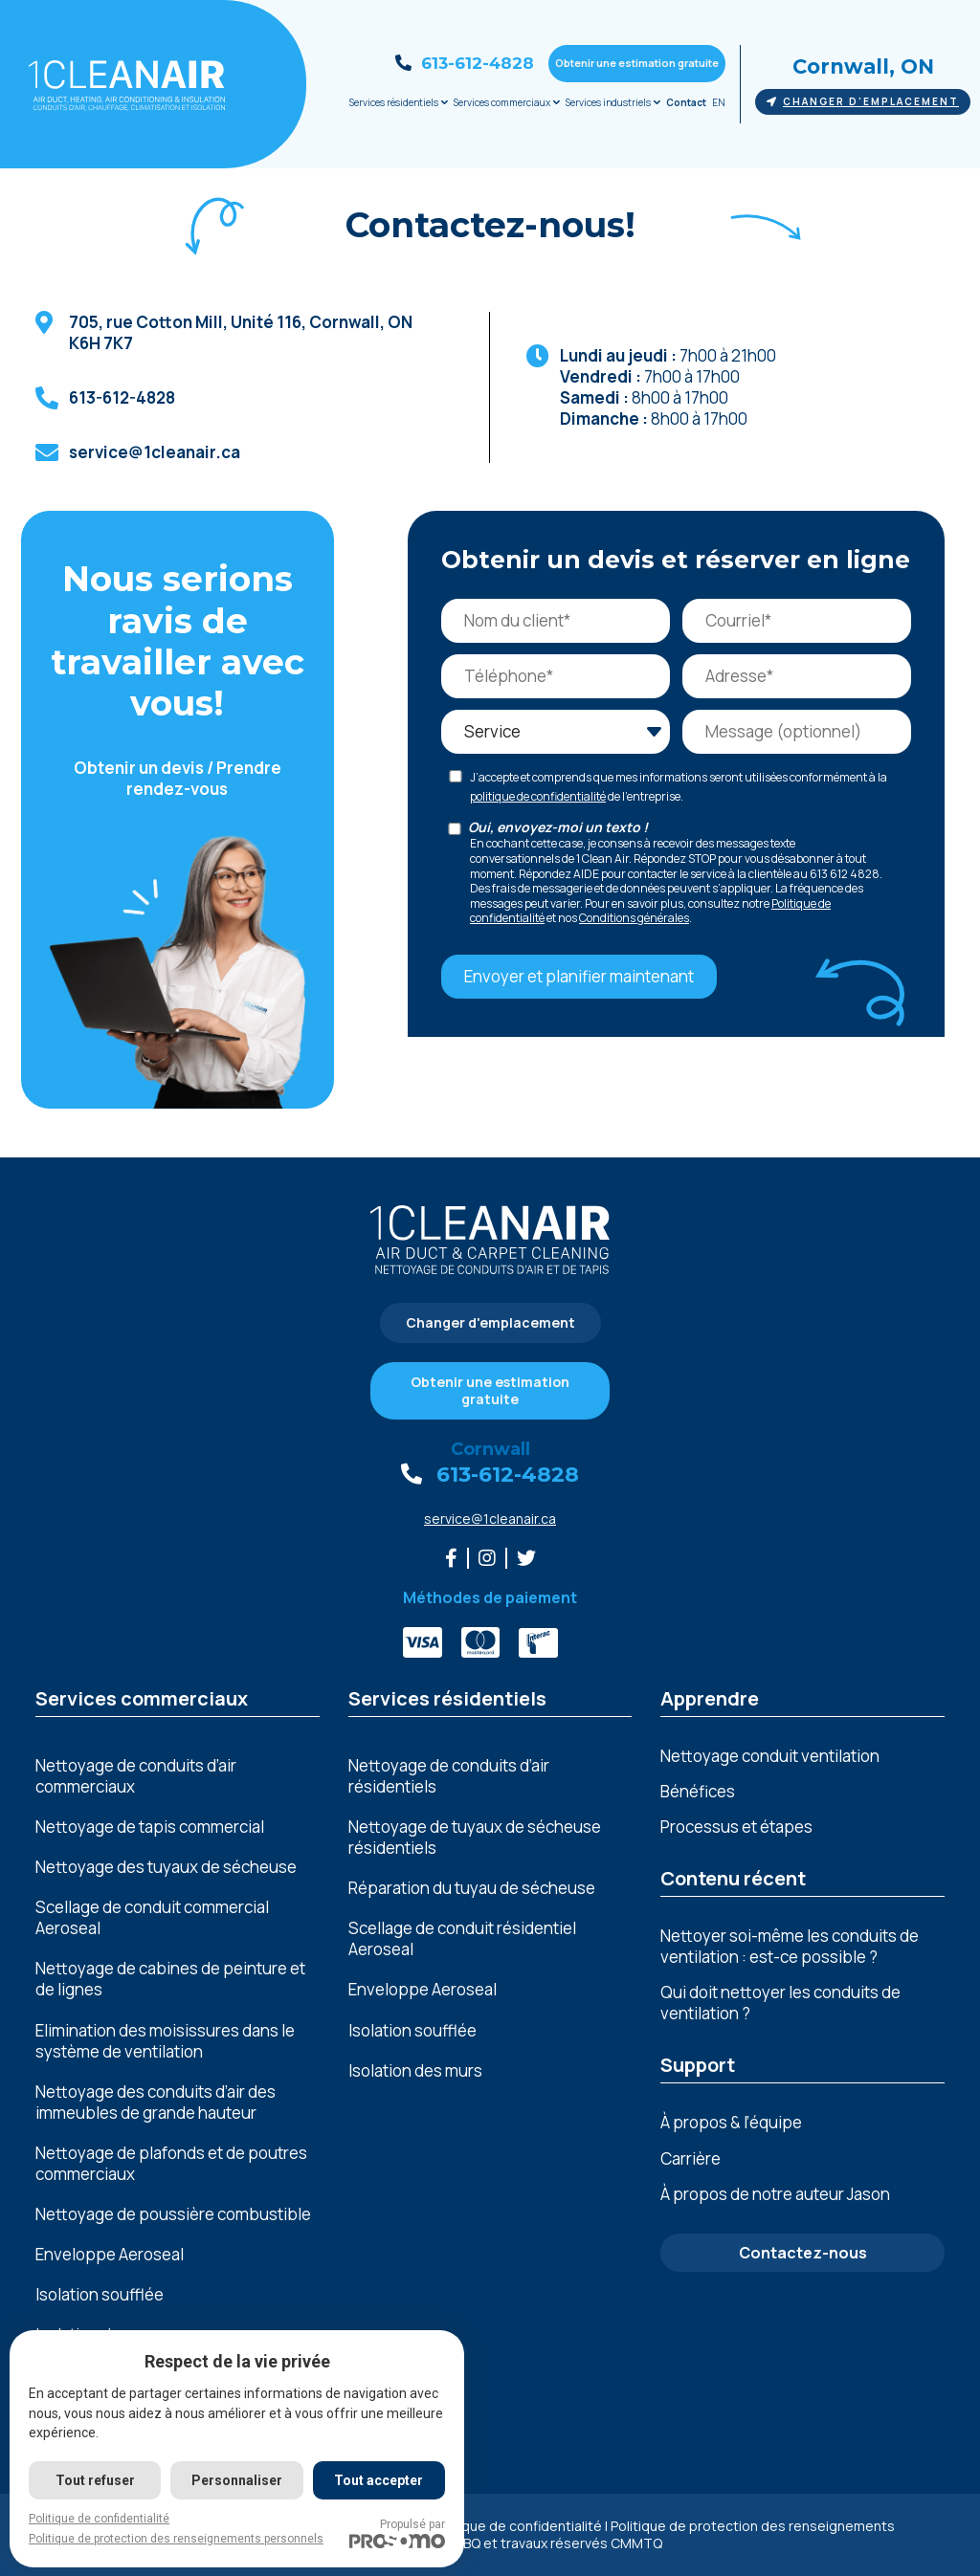 This screenshot has height=2576, width=980. Describe the element at coordinates (789, 1946) in the screenshot. I see `Nettoyer soi-même les conduits de ventilation : est-ce possible ?` at that location.